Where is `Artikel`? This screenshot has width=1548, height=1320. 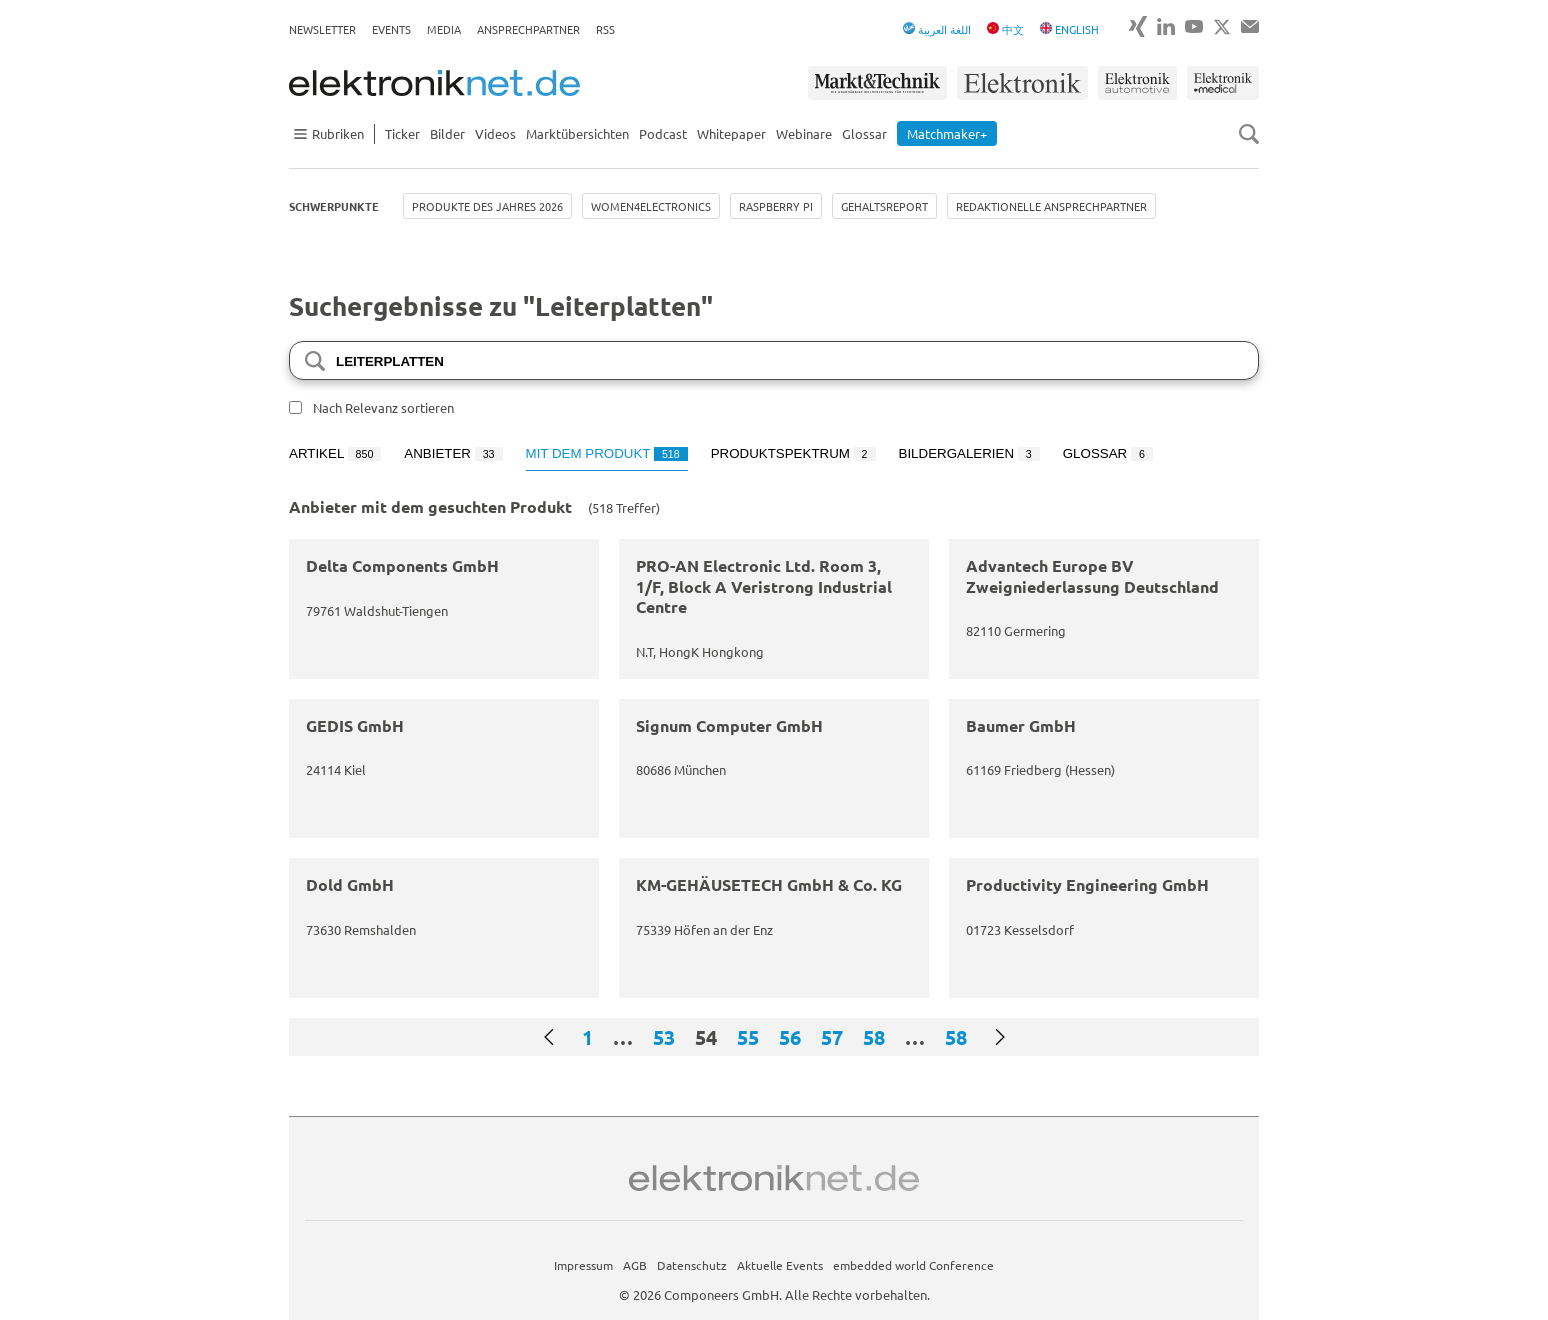
Artikel is located at coordinates (335, 453).